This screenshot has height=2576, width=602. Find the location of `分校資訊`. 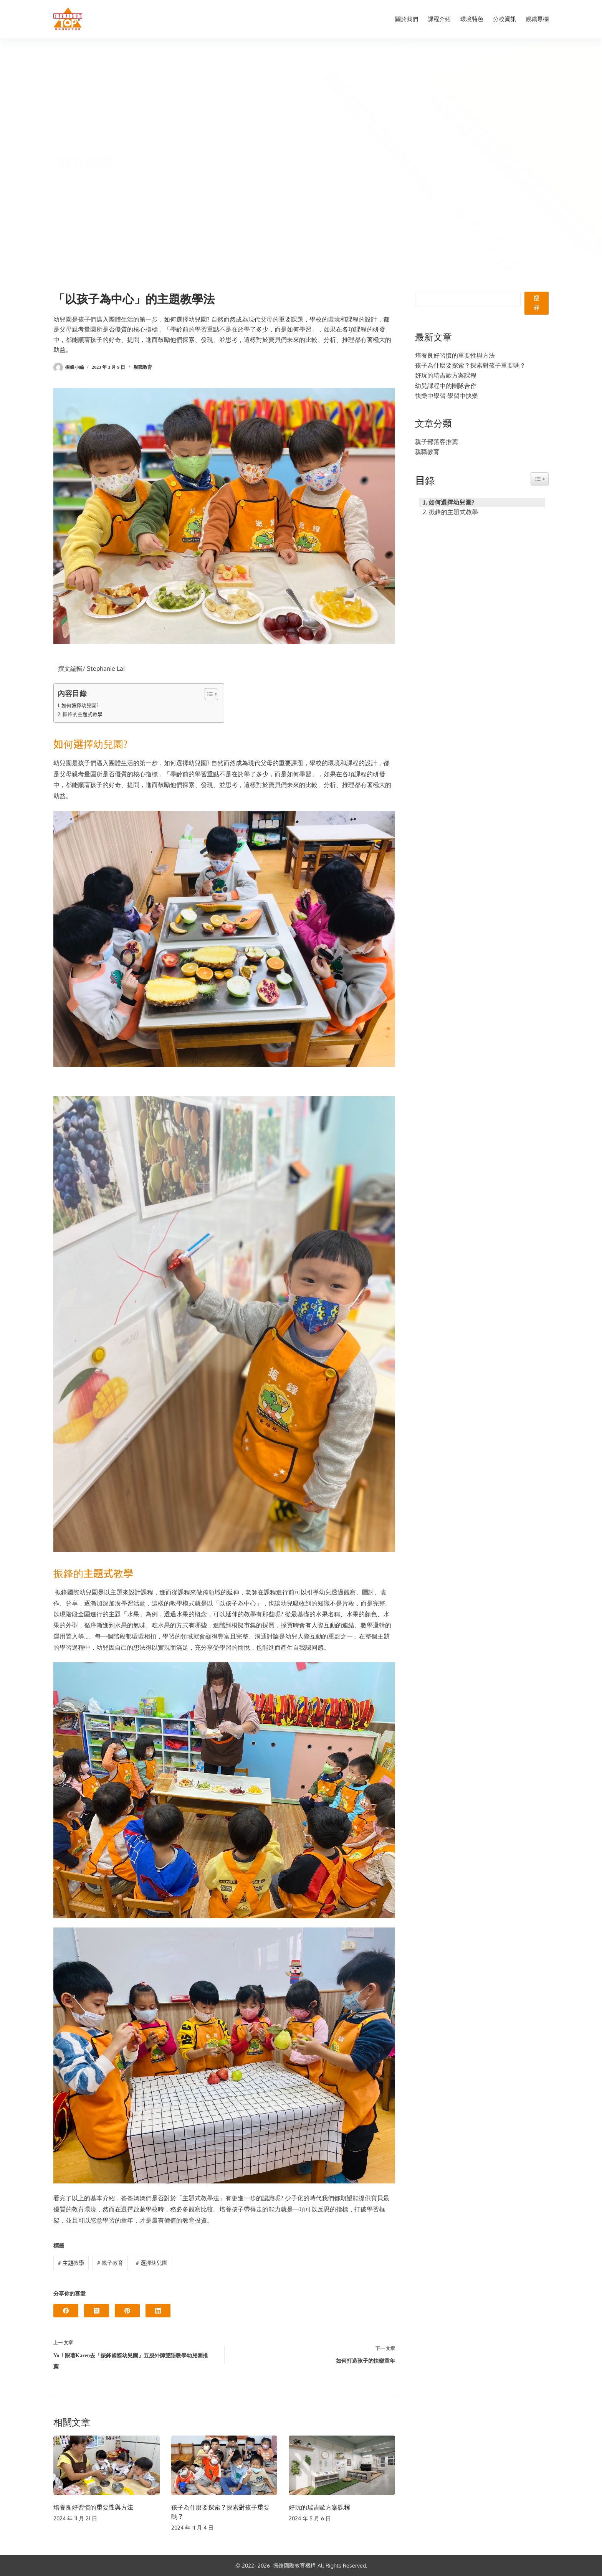

分校資訊 is located at coordinates (504, 19).